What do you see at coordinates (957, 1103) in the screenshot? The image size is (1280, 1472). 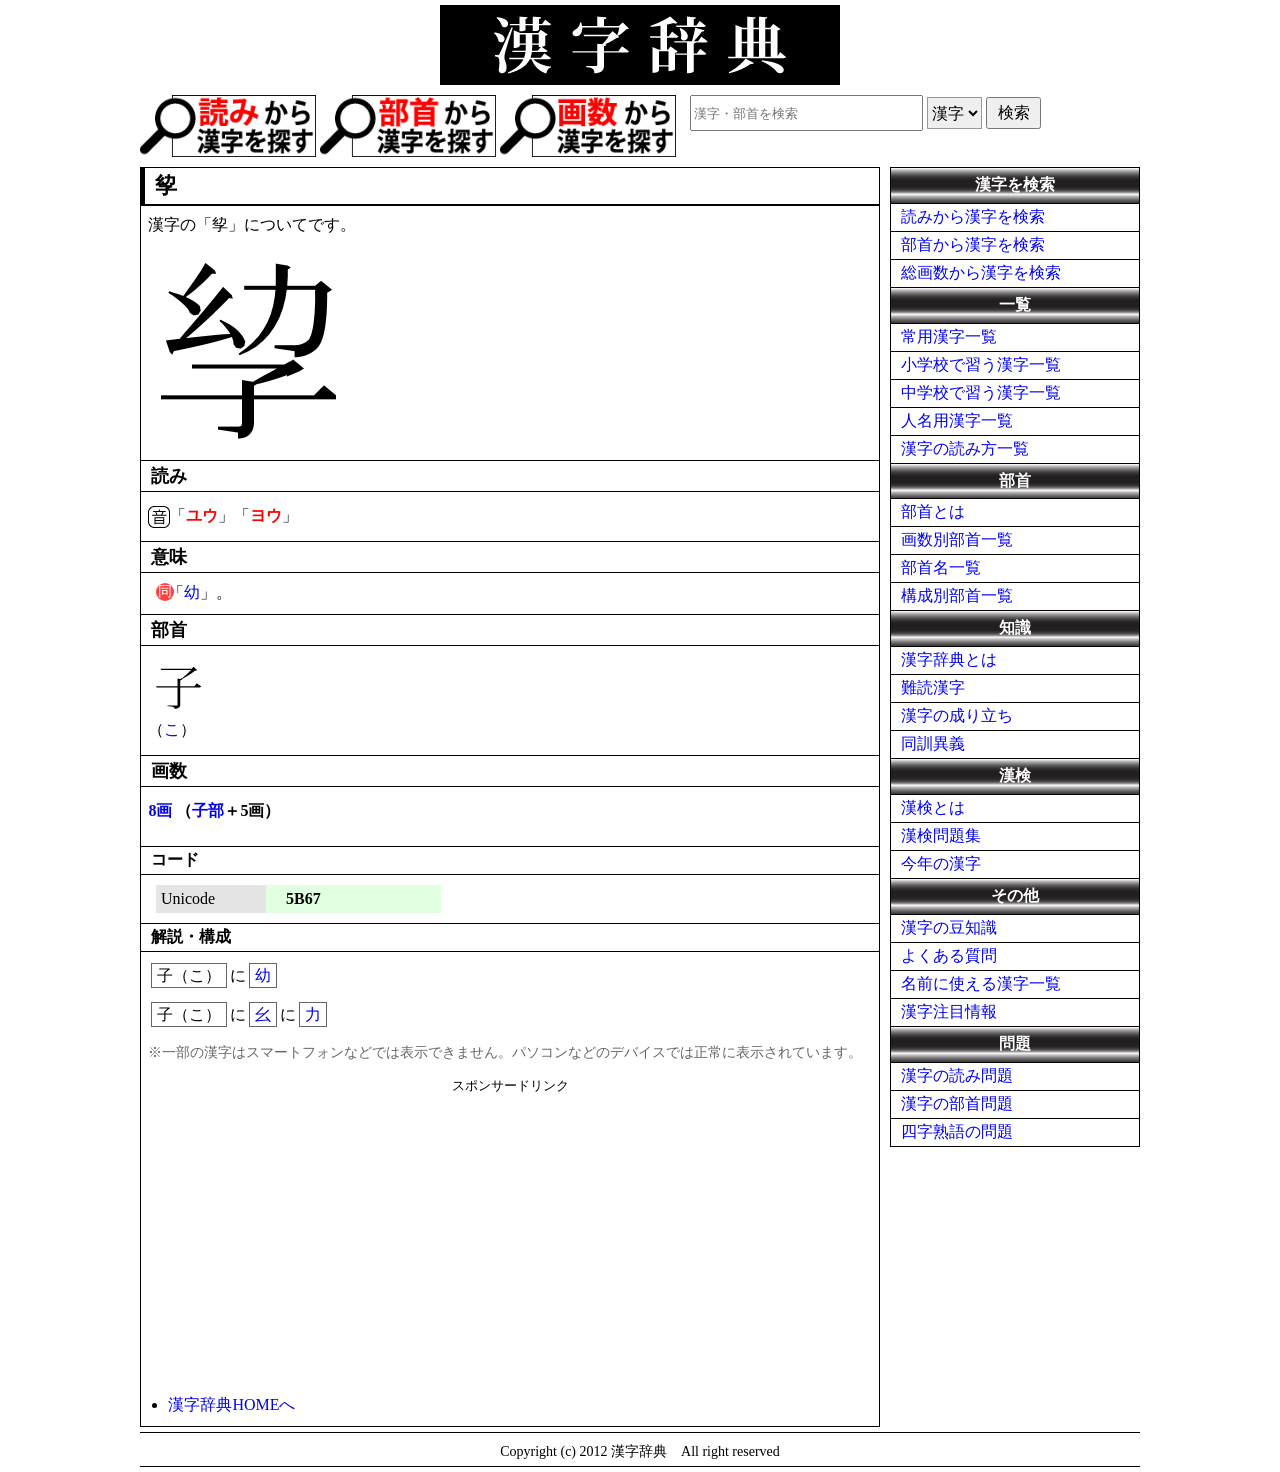 I see `漢字の部首問題` at bounding box center [957, 1103].